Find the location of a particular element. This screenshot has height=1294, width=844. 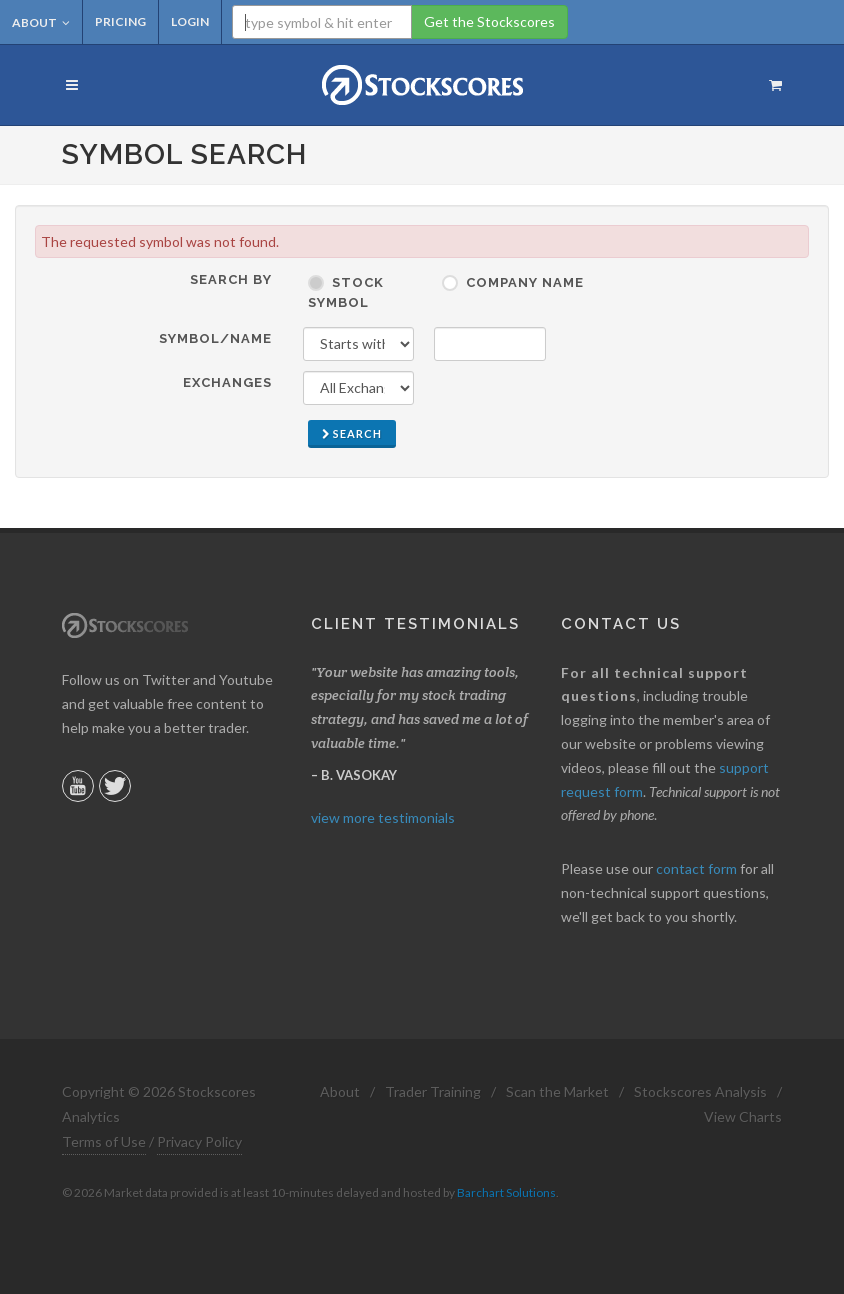

About is located at coordinates (41, 22).